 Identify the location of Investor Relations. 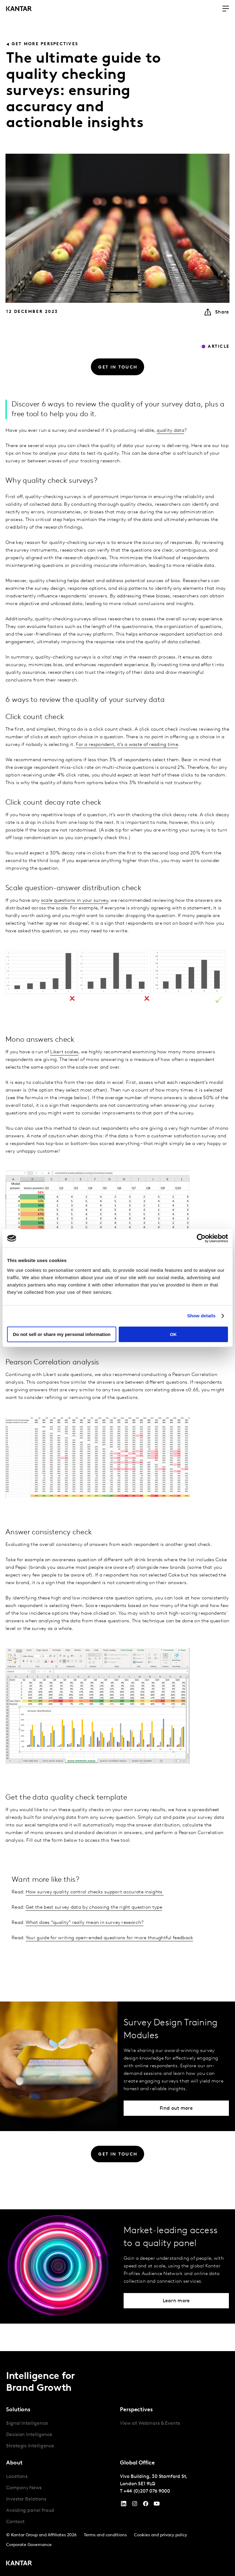
(26, 2499).